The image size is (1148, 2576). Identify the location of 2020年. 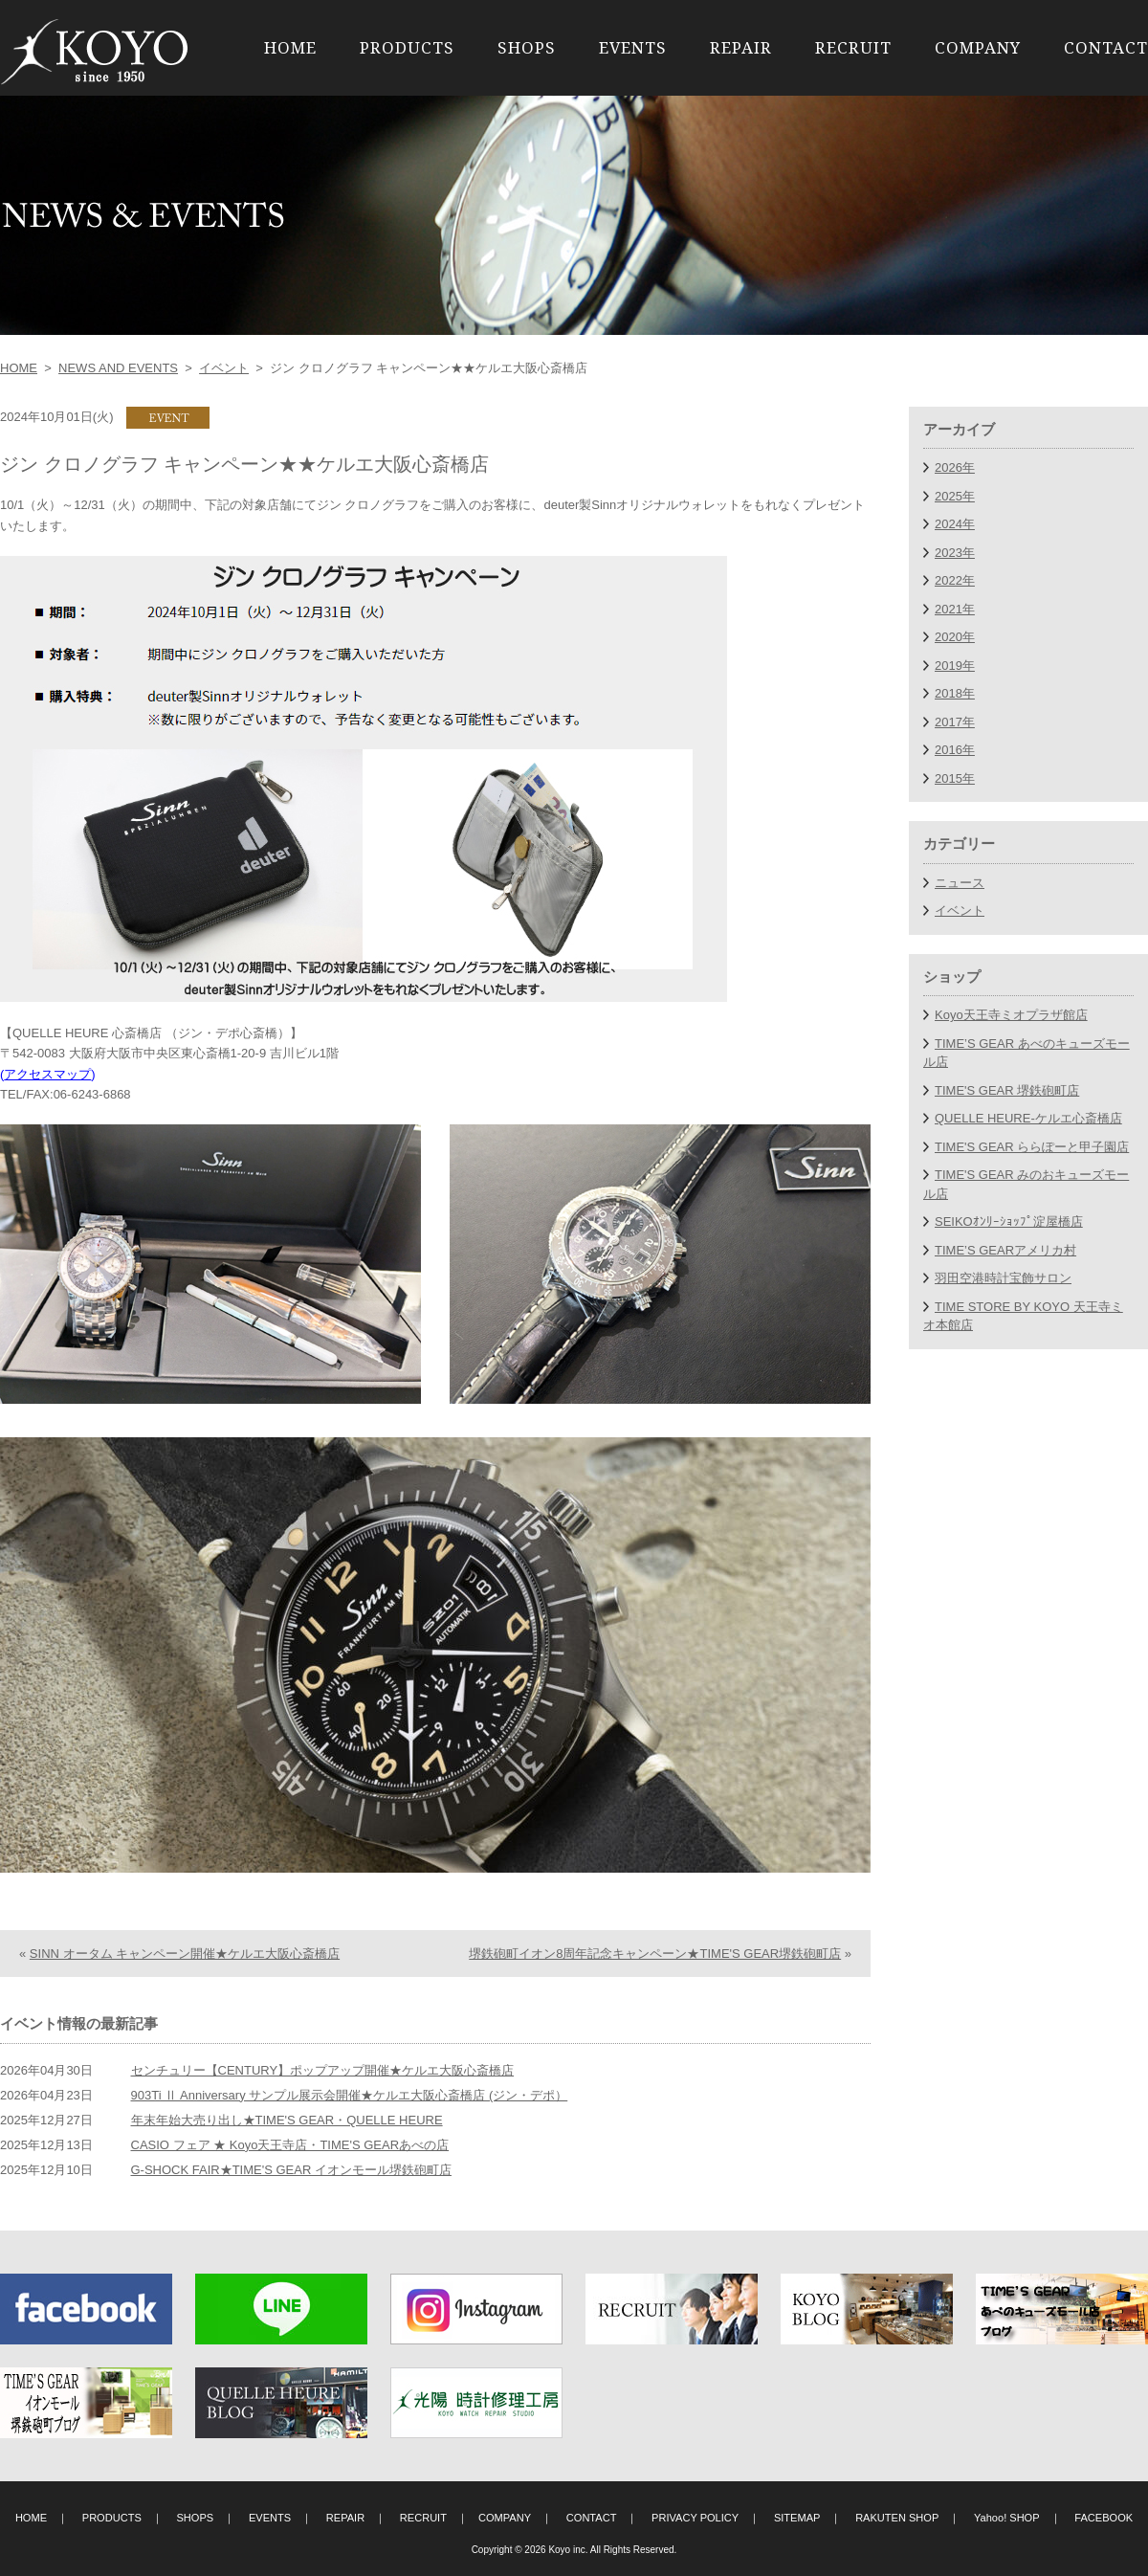
(955, 637).